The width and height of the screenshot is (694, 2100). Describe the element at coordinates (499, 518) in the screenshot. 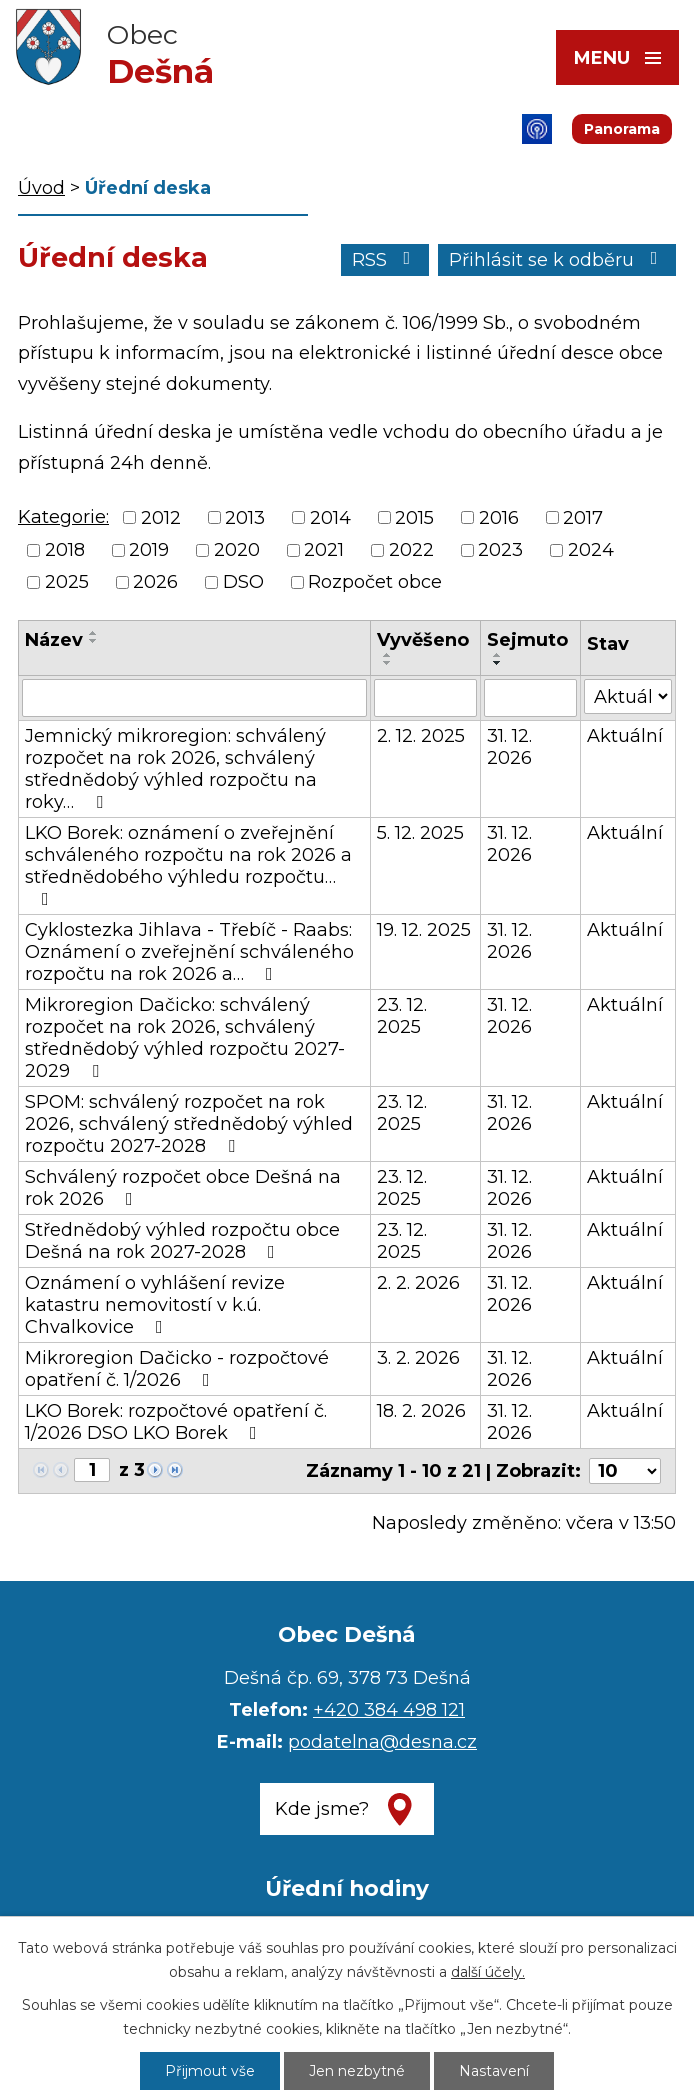

I see `2016` at that location.